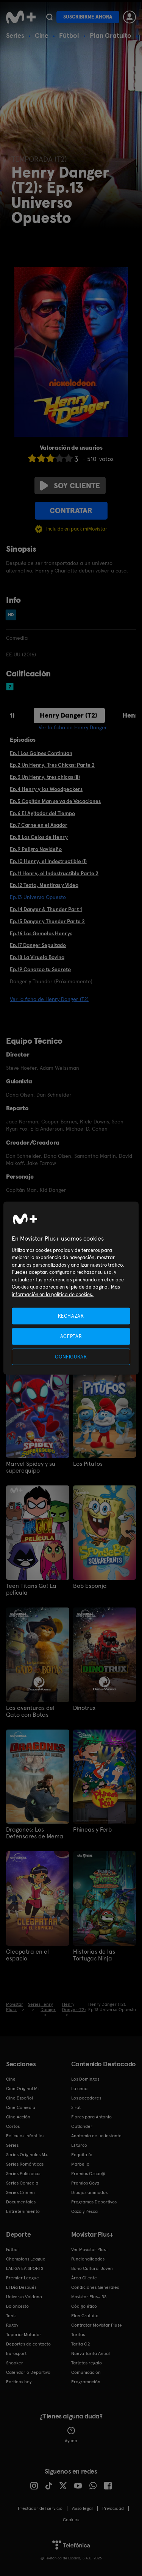  Describe the element at coordinates (28, 2372) in the screenshot. I see `Calendario Deportivo` at that location.